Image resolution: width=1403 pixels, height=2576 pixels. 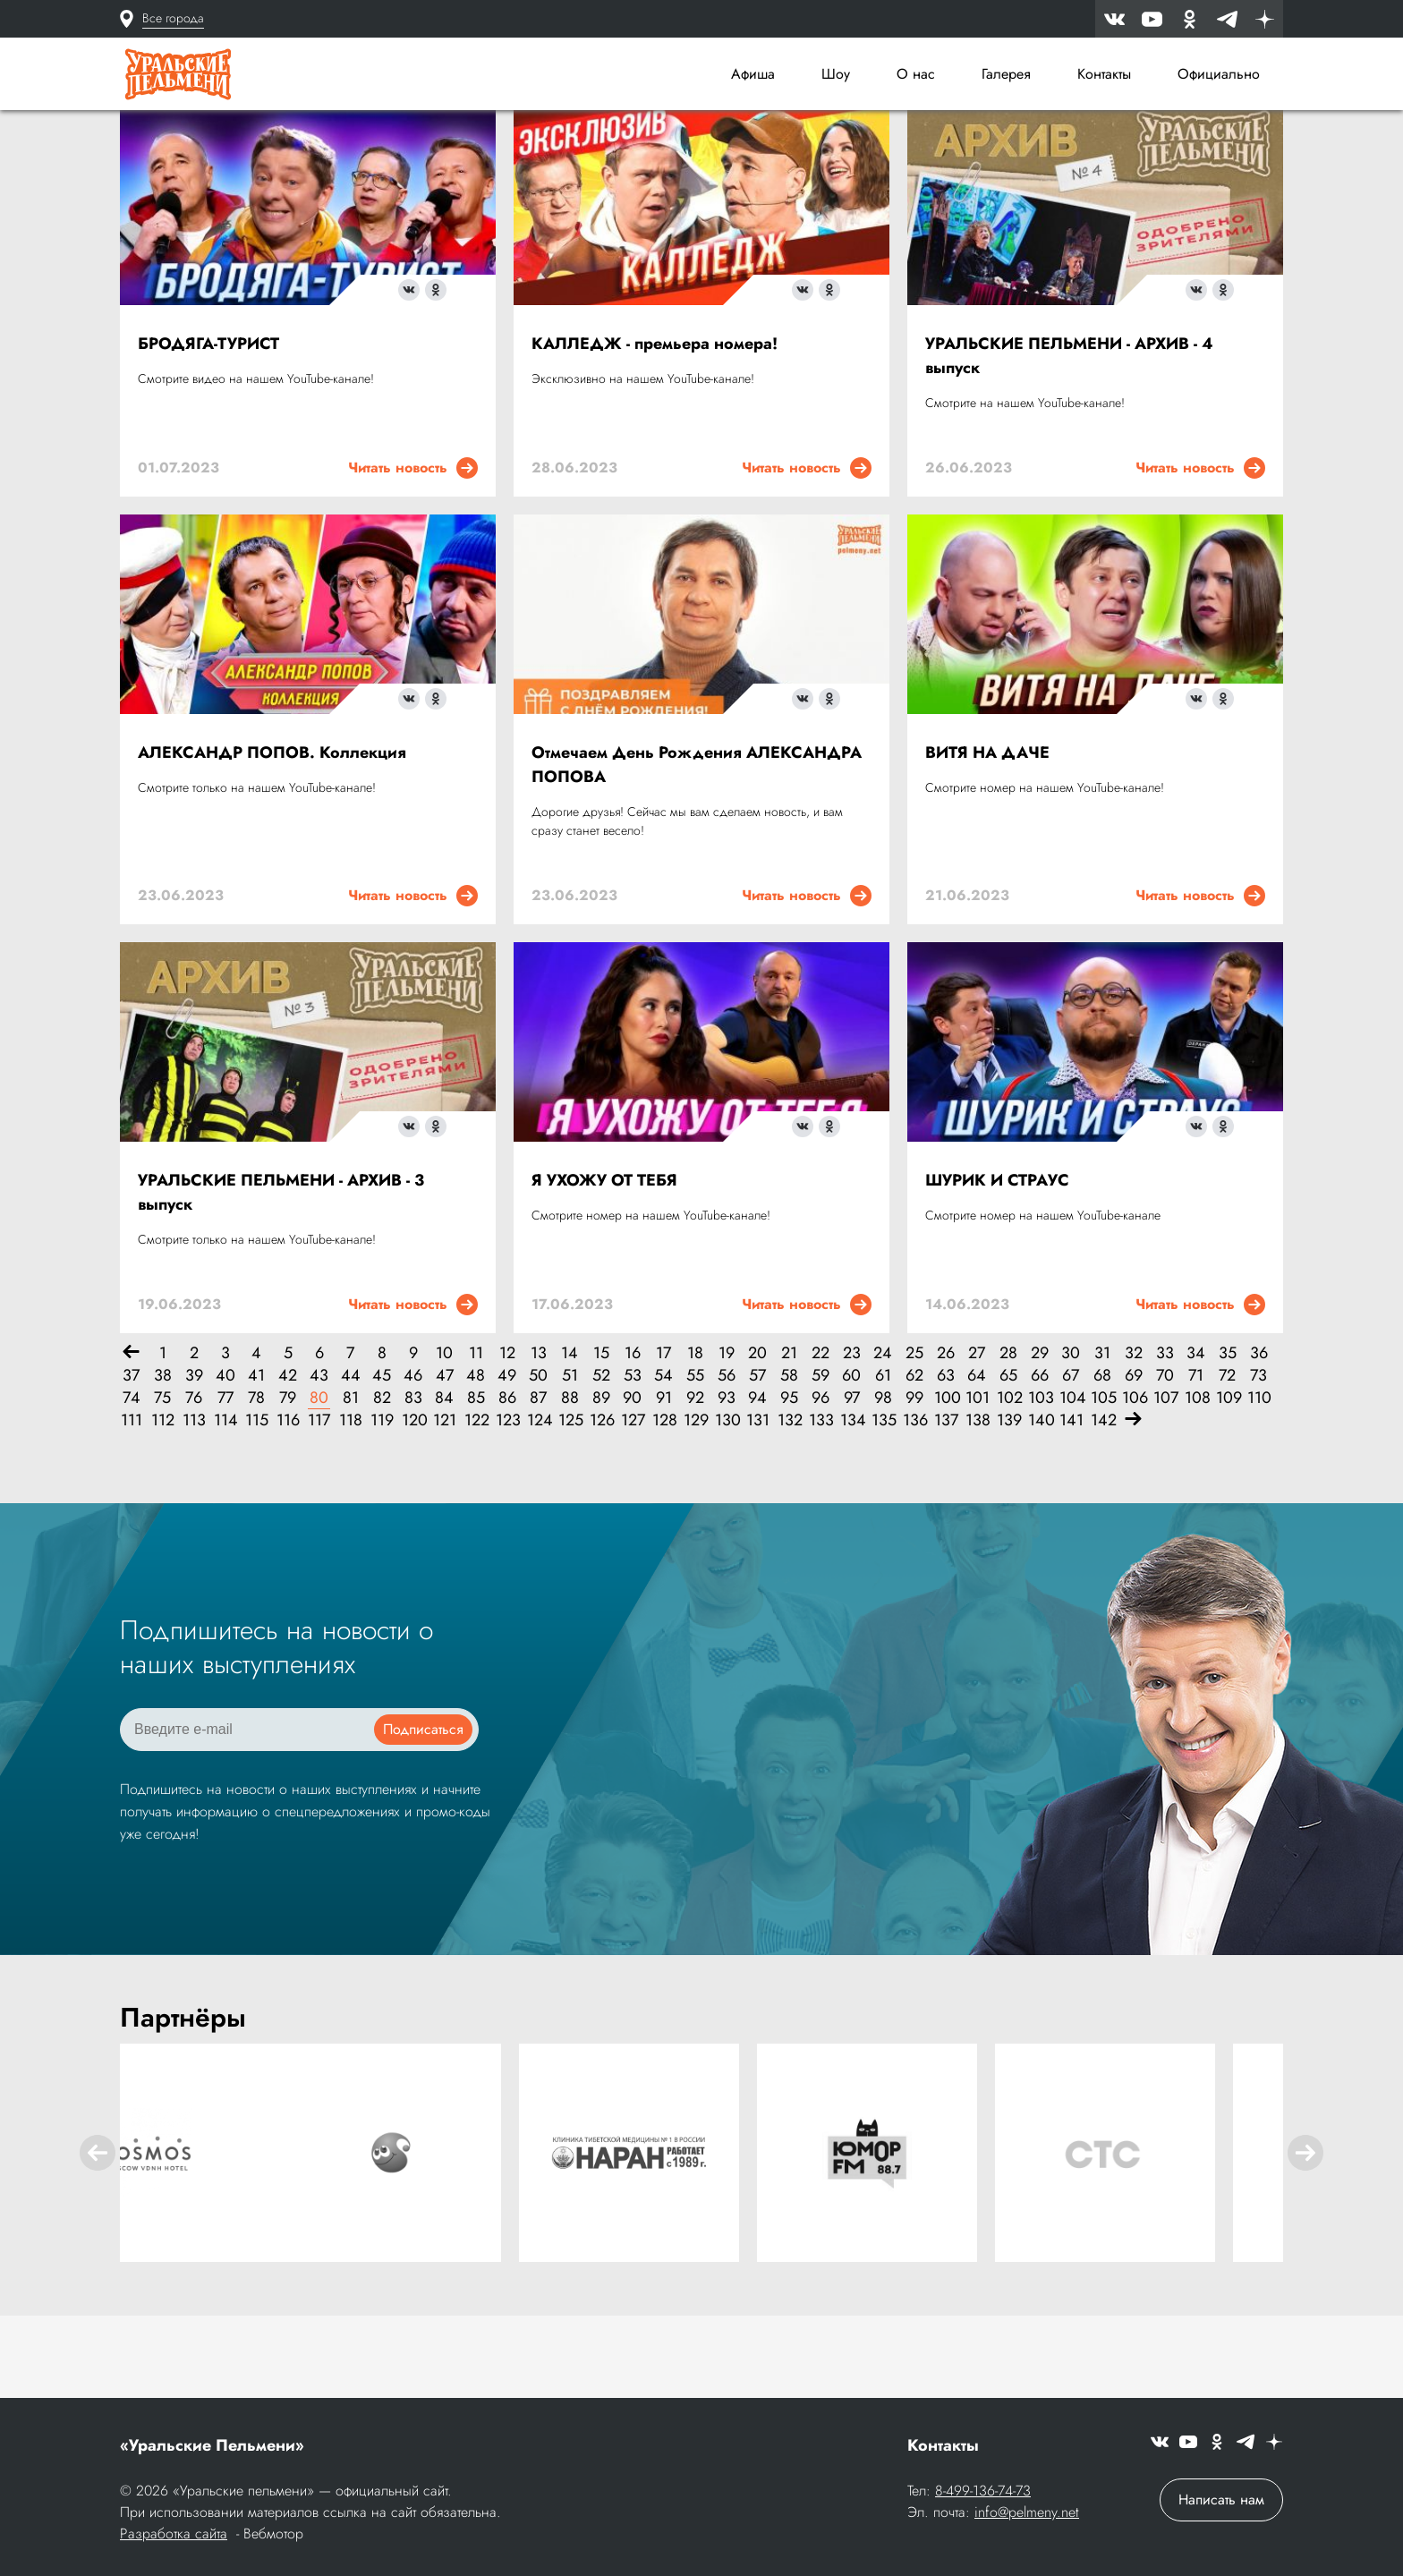 What do you see at coordinates (281, 1276) in the screenshot?
I see `УРАЛЬСКИЕ ПЕЛЬМЕНИ - АРХИВ - 3 выпуск` at bounding box center [281, 1276].